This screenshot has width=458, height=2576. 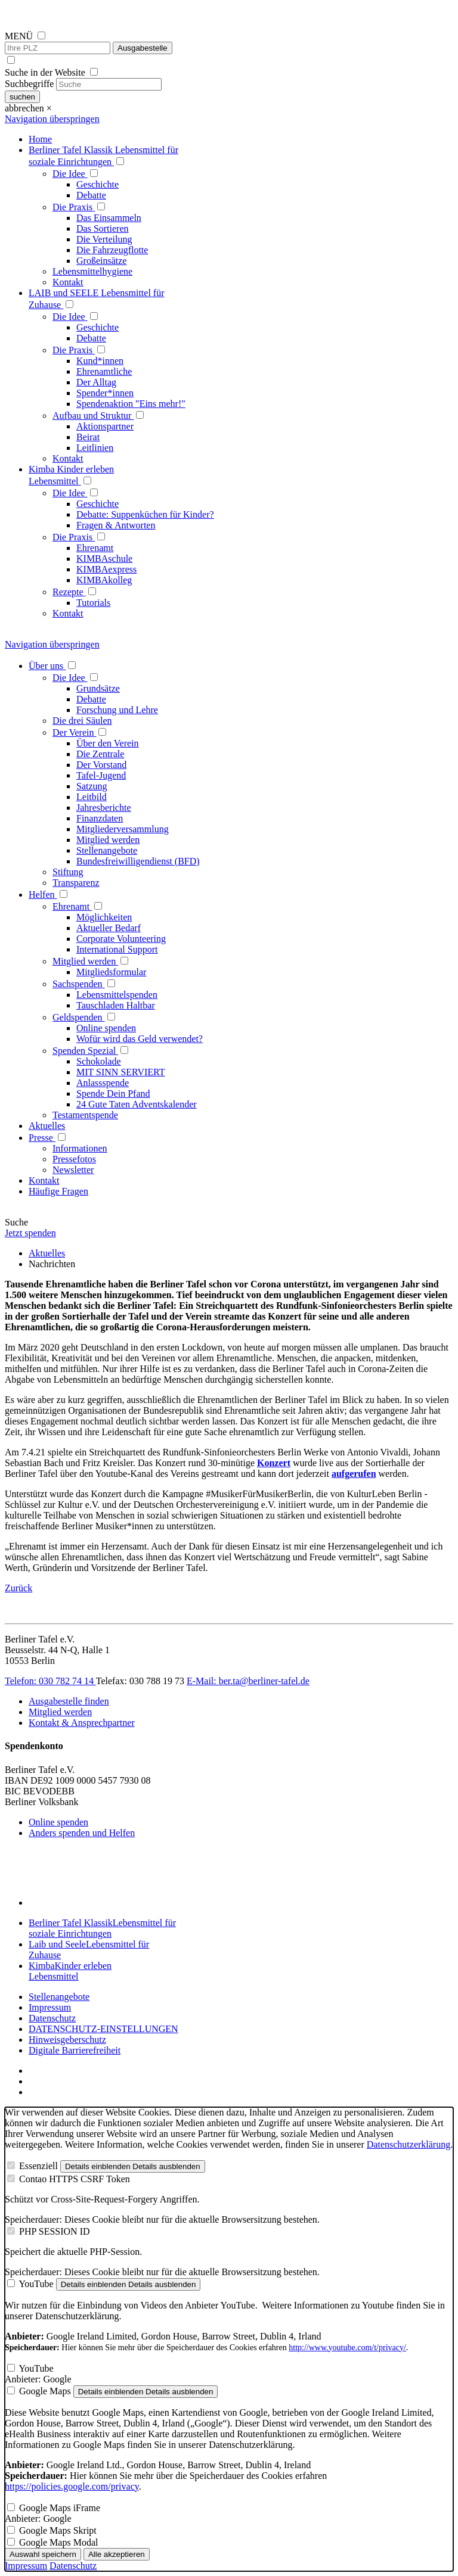 I want to click on Auswahl speichern, so click(x=43, y=2554).